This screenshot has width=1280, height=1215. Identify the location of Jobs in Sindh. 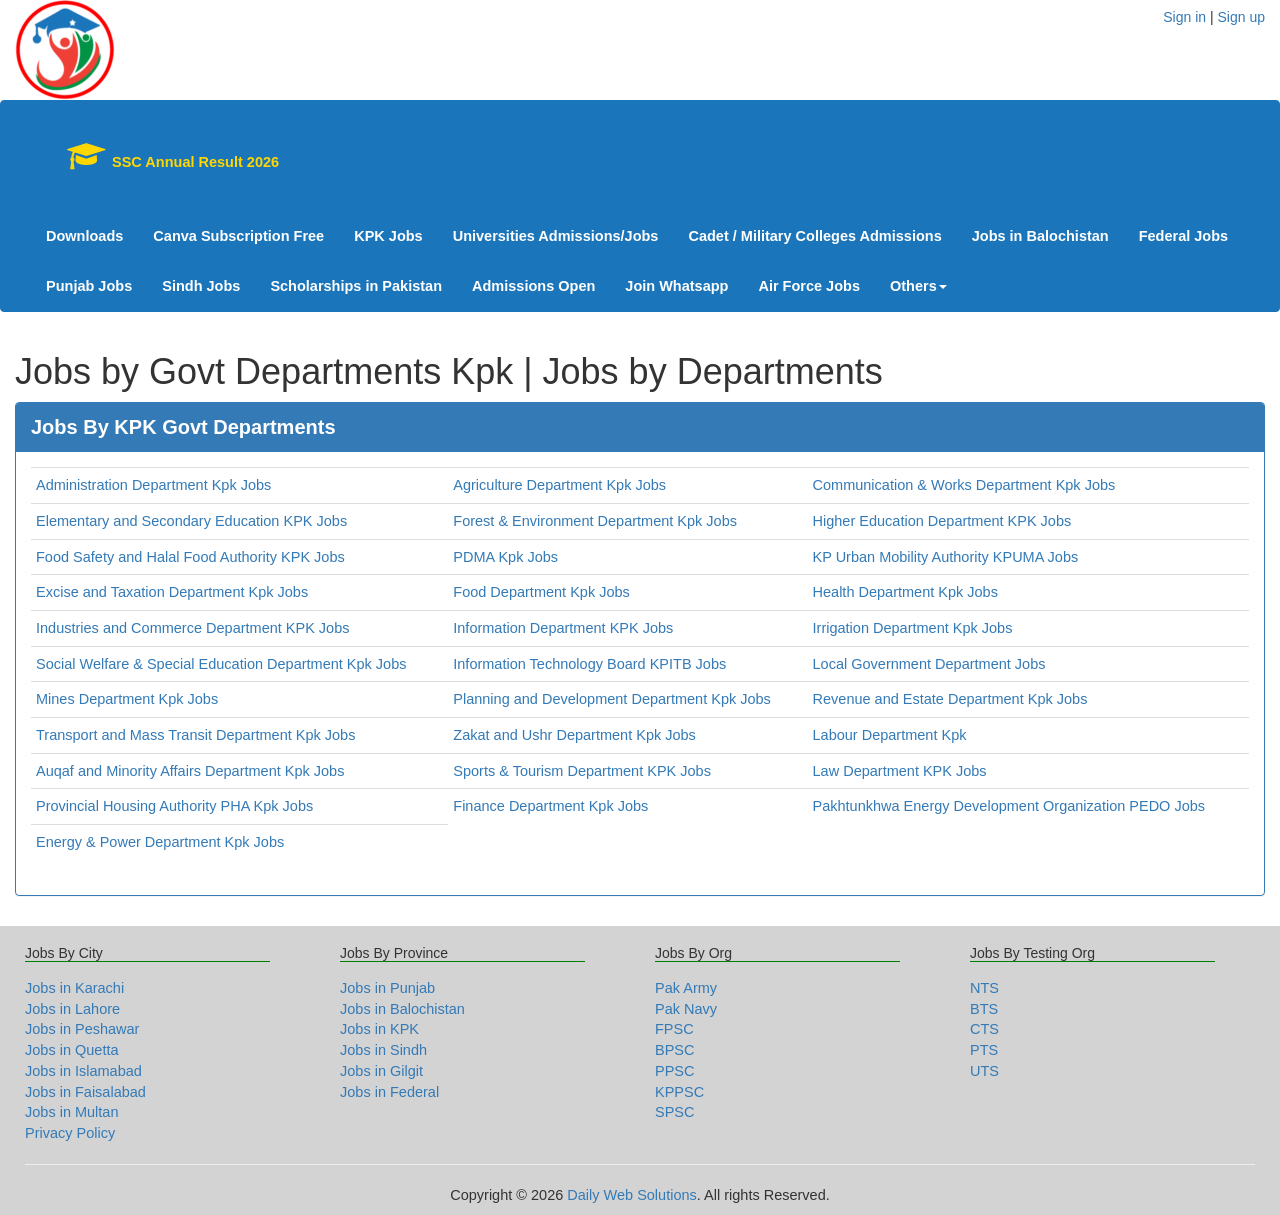
(383, 1050).